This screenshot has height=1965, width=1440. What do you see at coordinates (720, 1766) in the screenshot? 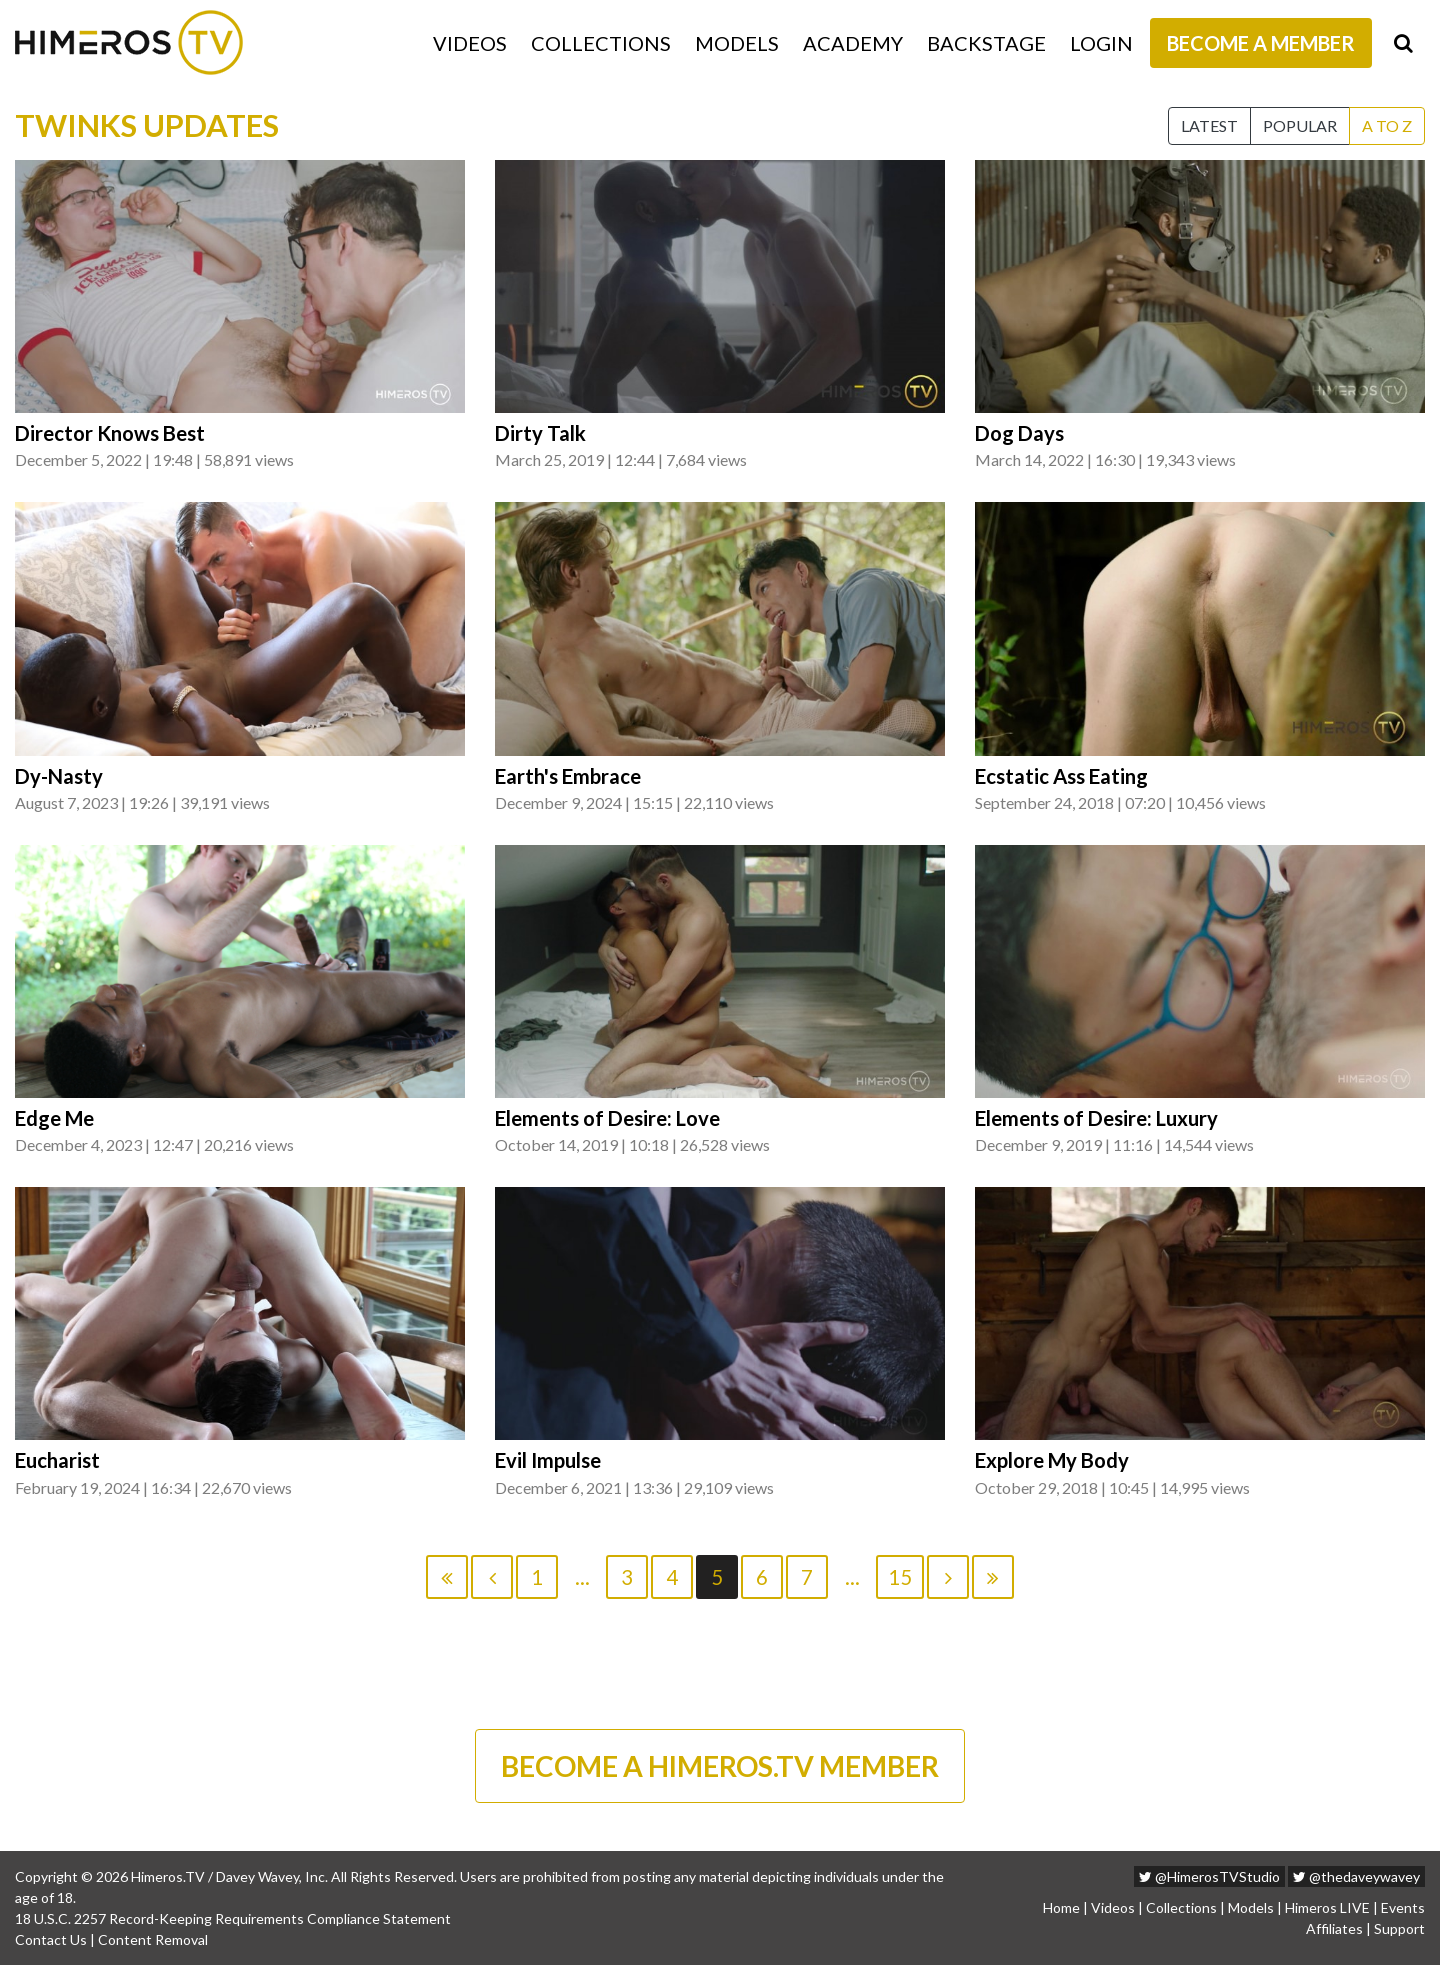
I see `BECOME A HIMEROS.TV MEMBER` at bounding box center [720, 1766].